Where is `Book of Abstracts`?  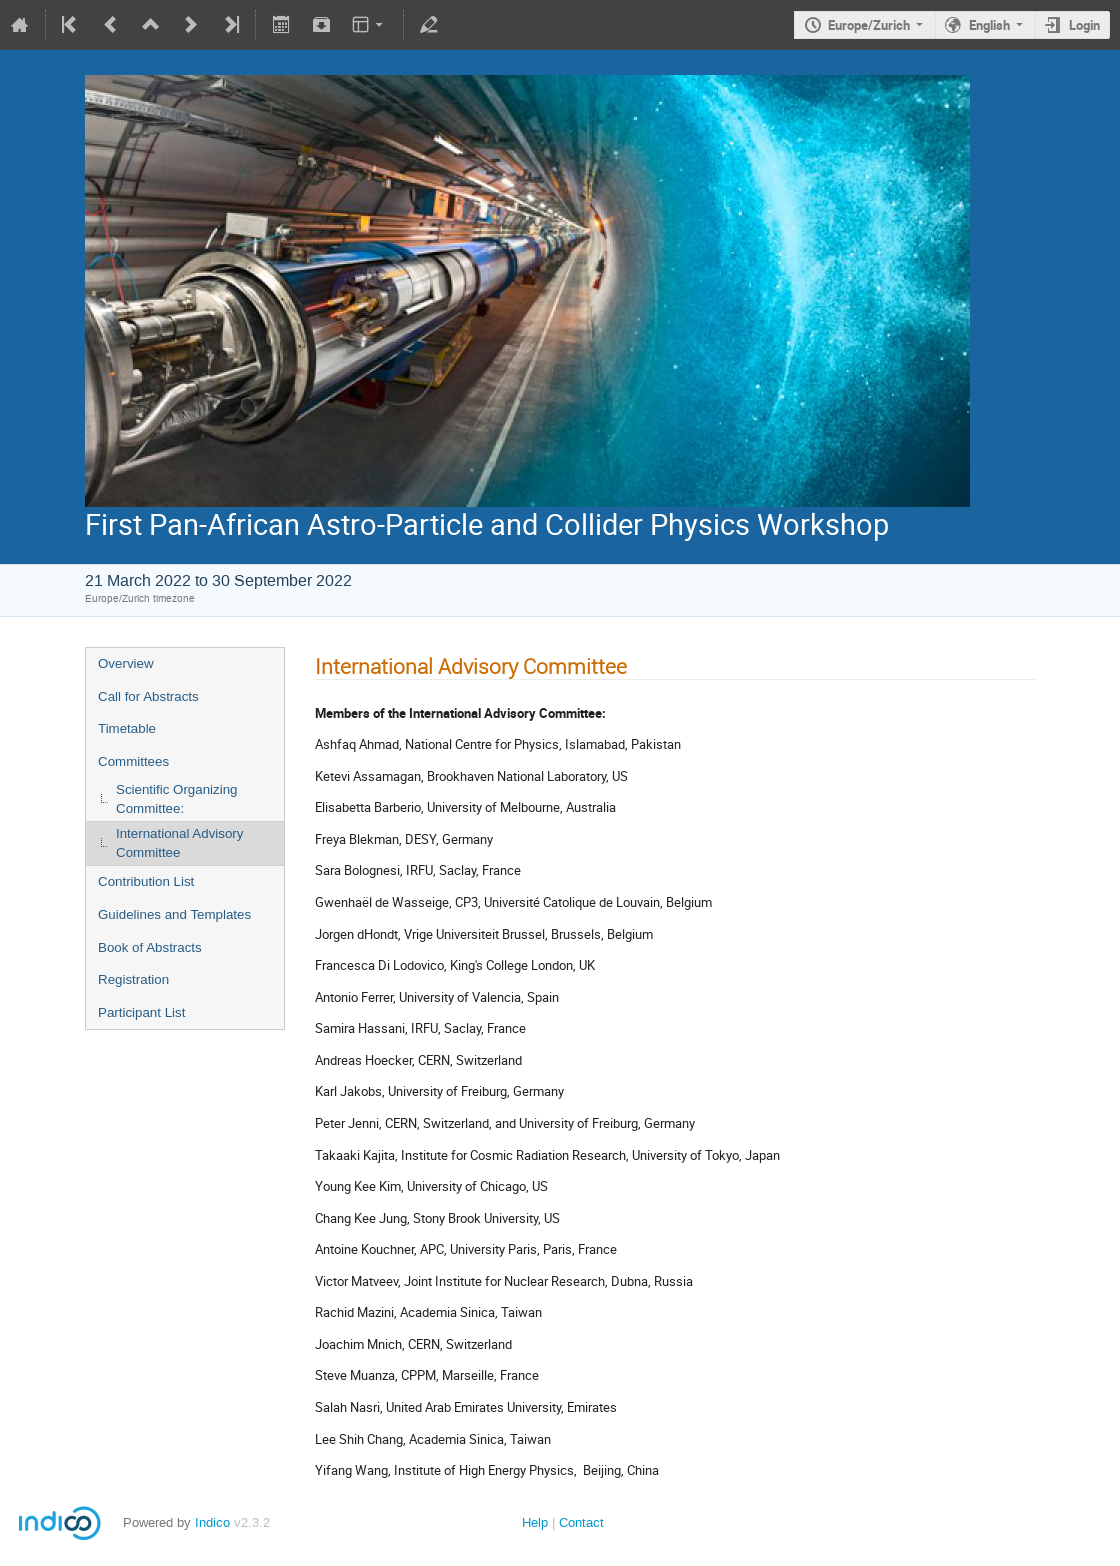 Book of Abstracts is located at coordinates (150, 947).